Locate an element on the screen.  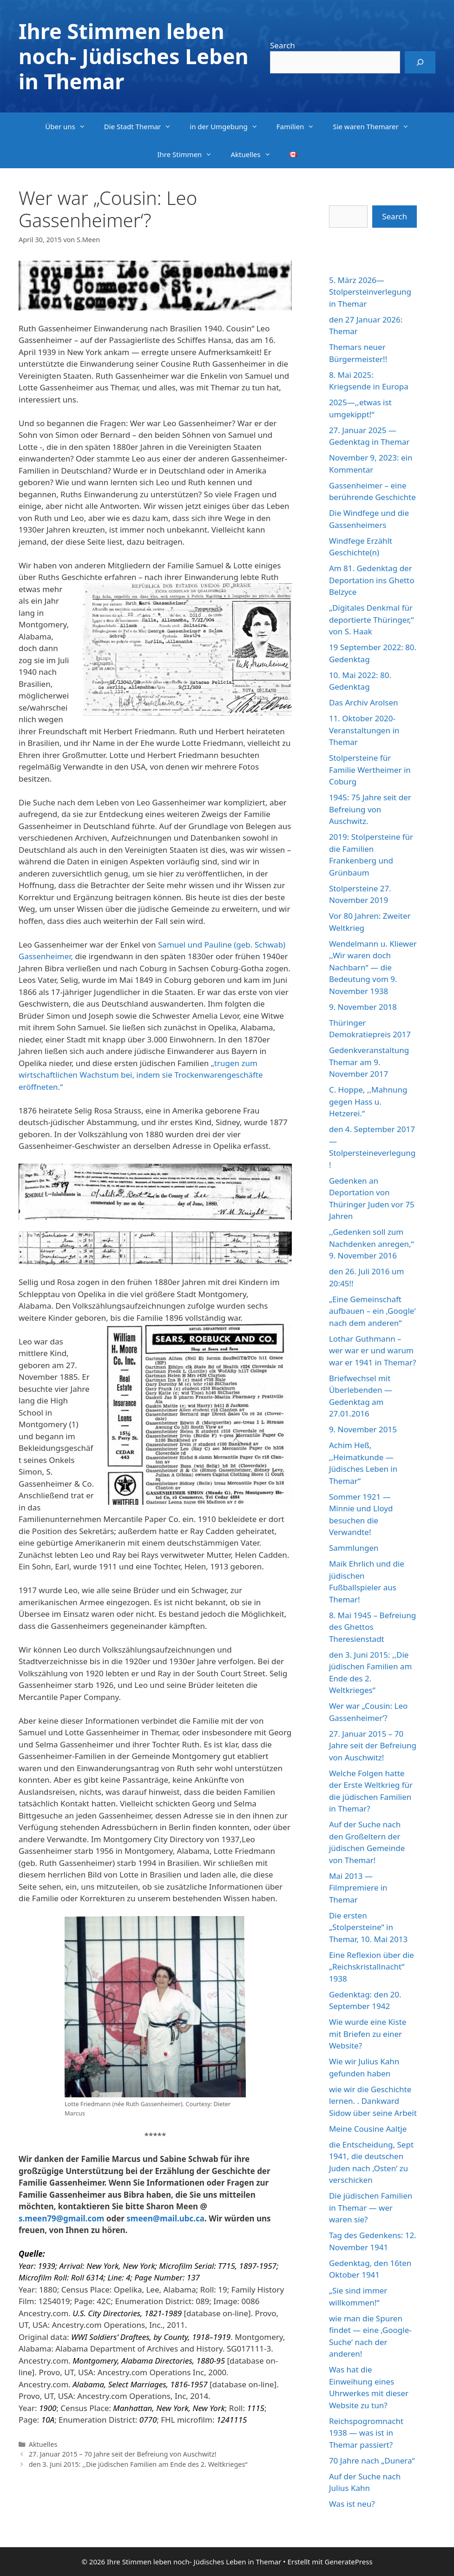
Familien is located at coordinates (300, 126).